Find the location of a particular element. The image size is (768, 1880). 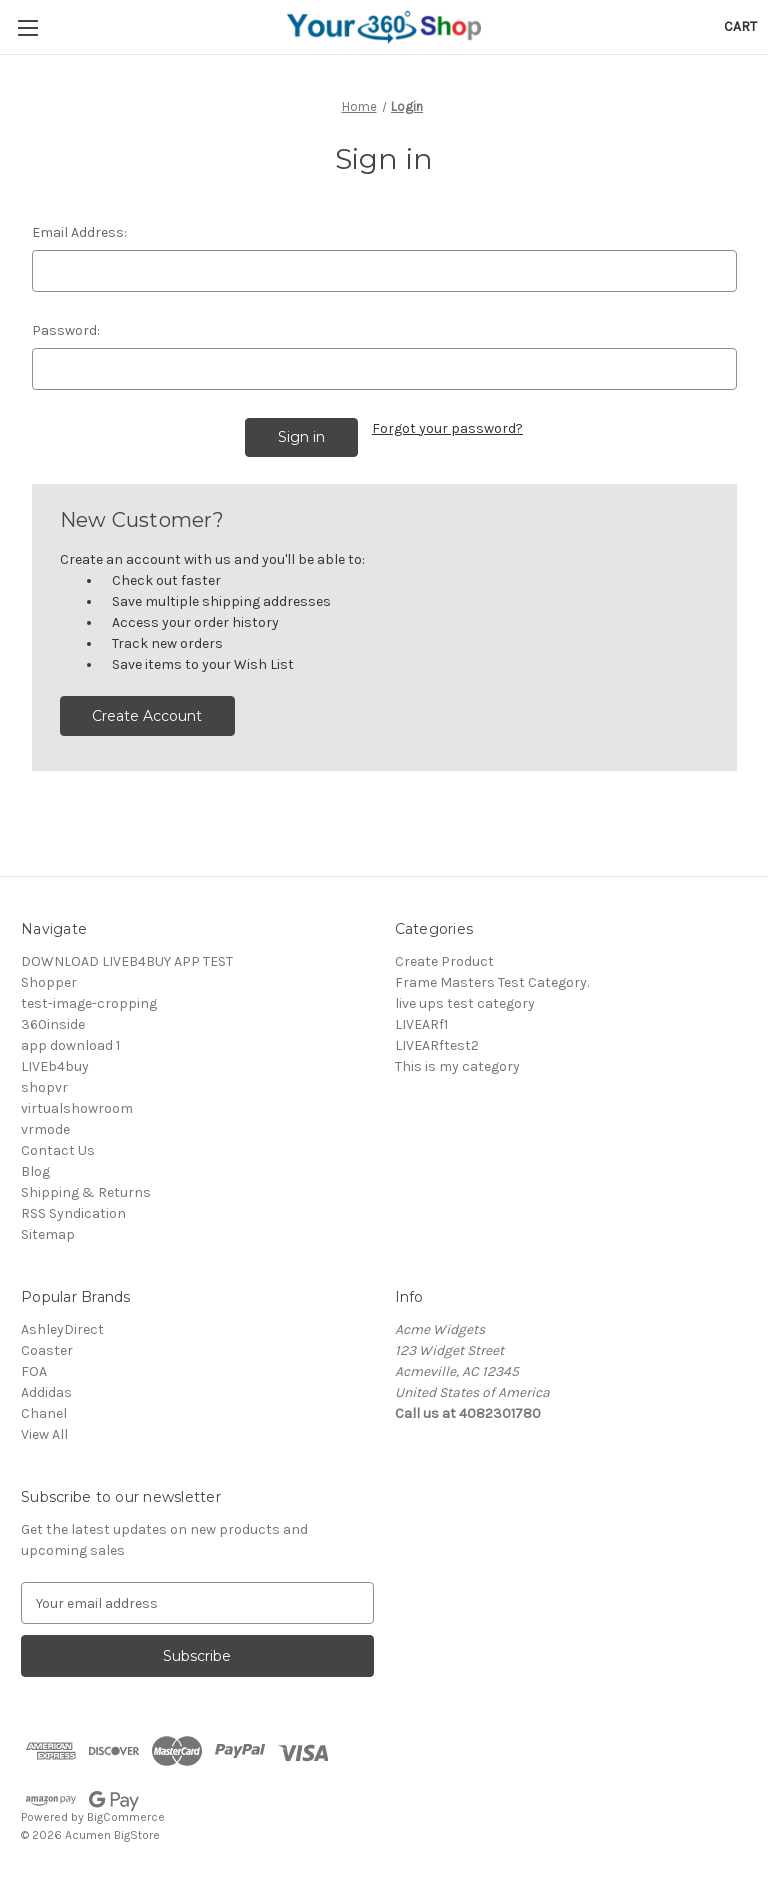

Blog is located at coordinates (35, 1165).